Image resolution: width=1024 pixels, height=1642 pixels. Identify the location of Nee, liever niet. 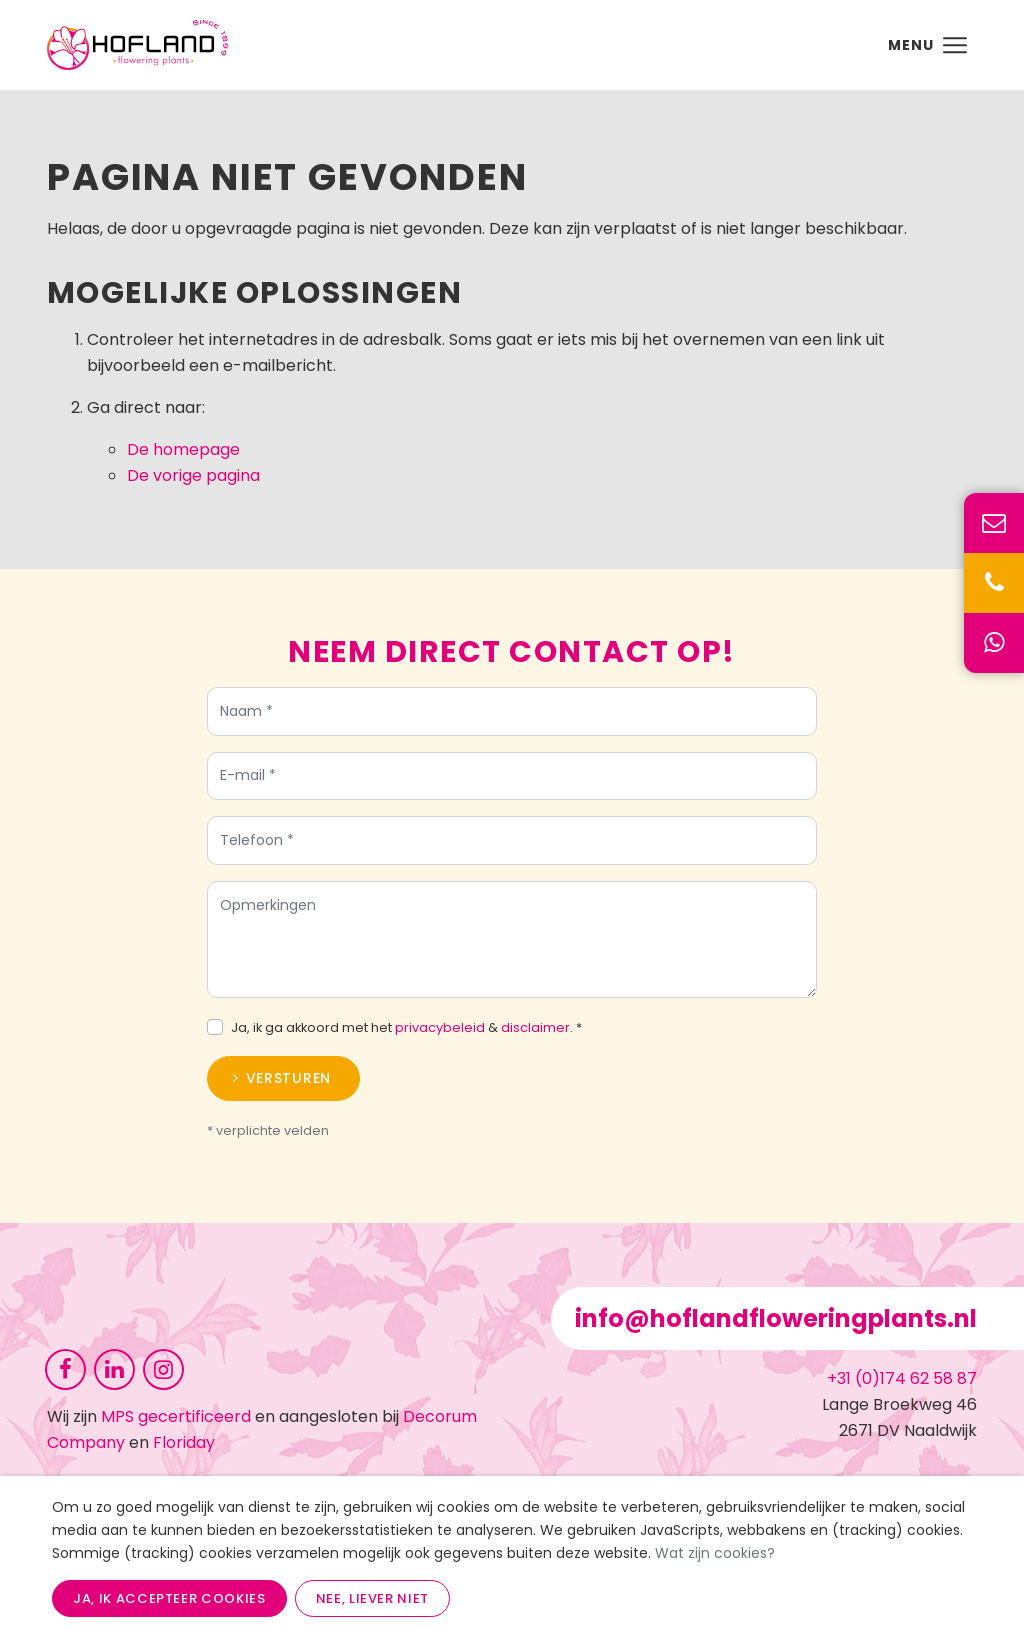
(372, 1598).